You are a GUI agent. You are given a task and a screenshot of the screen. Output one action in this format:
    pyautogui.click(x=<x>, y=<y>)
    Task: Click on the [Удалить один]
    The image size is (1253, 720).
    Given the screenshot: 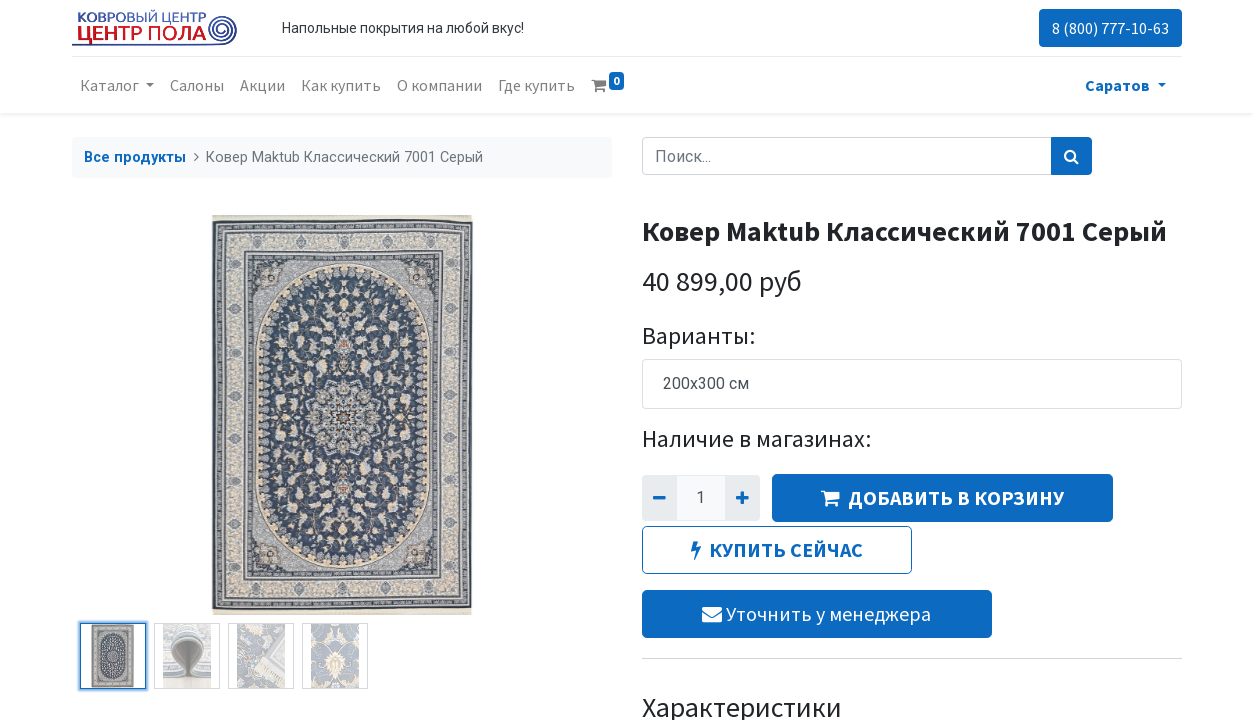 What is the action you would take?
    pyautogui.click(x=659, y=498)
    